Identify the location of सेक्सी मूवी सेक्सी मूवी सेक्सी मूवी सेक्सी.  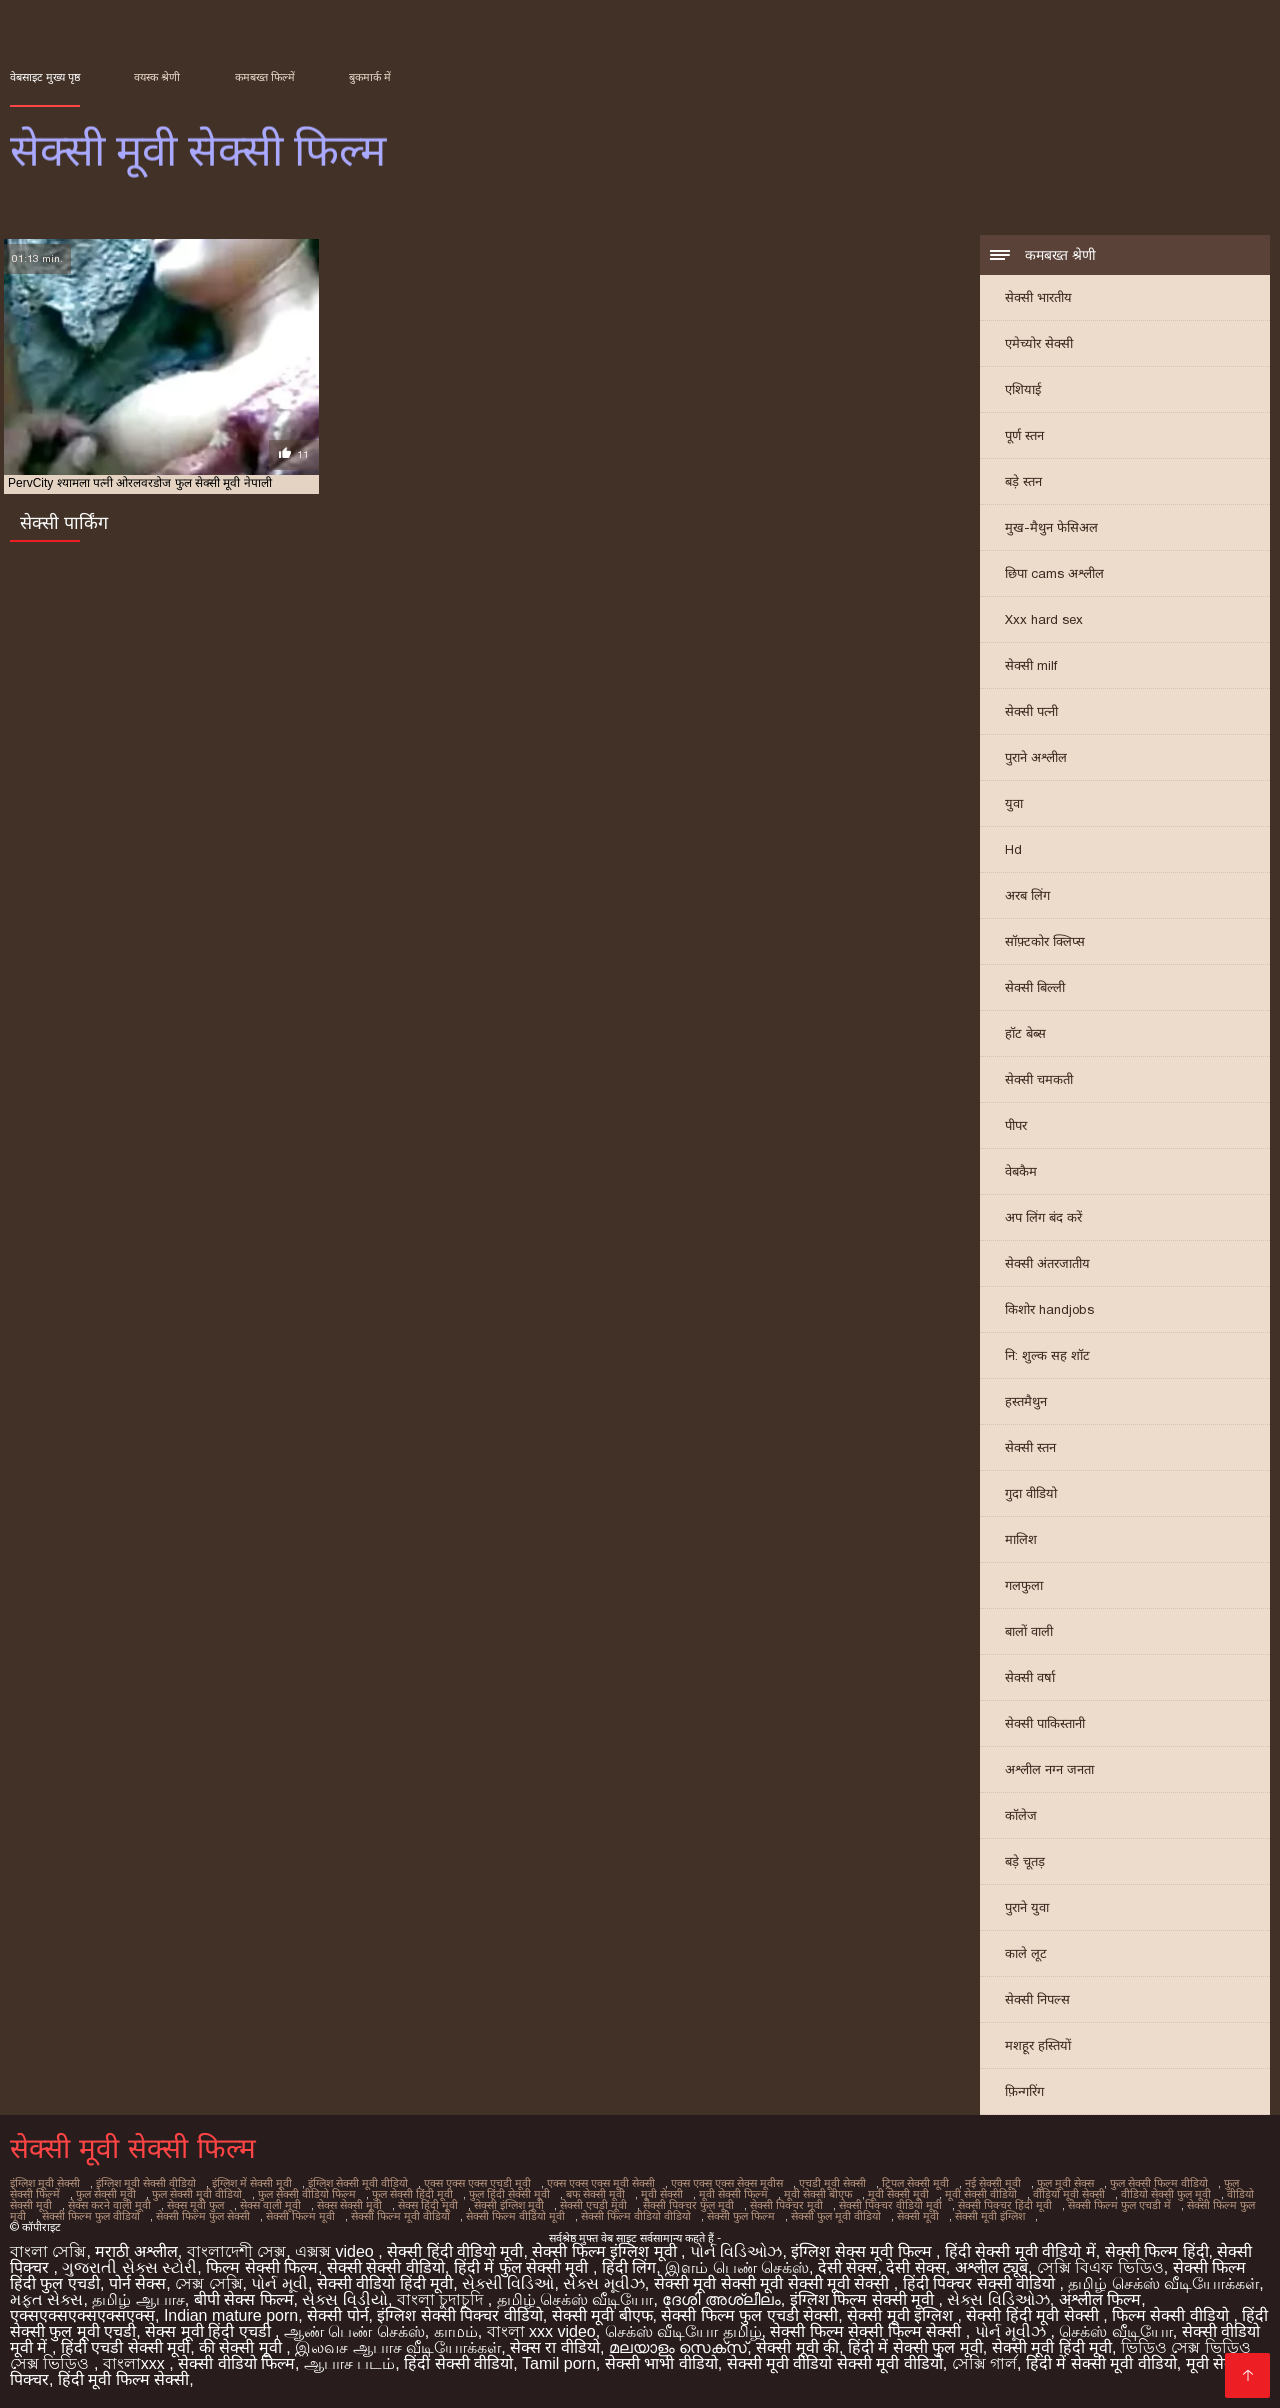
(774, 2283).